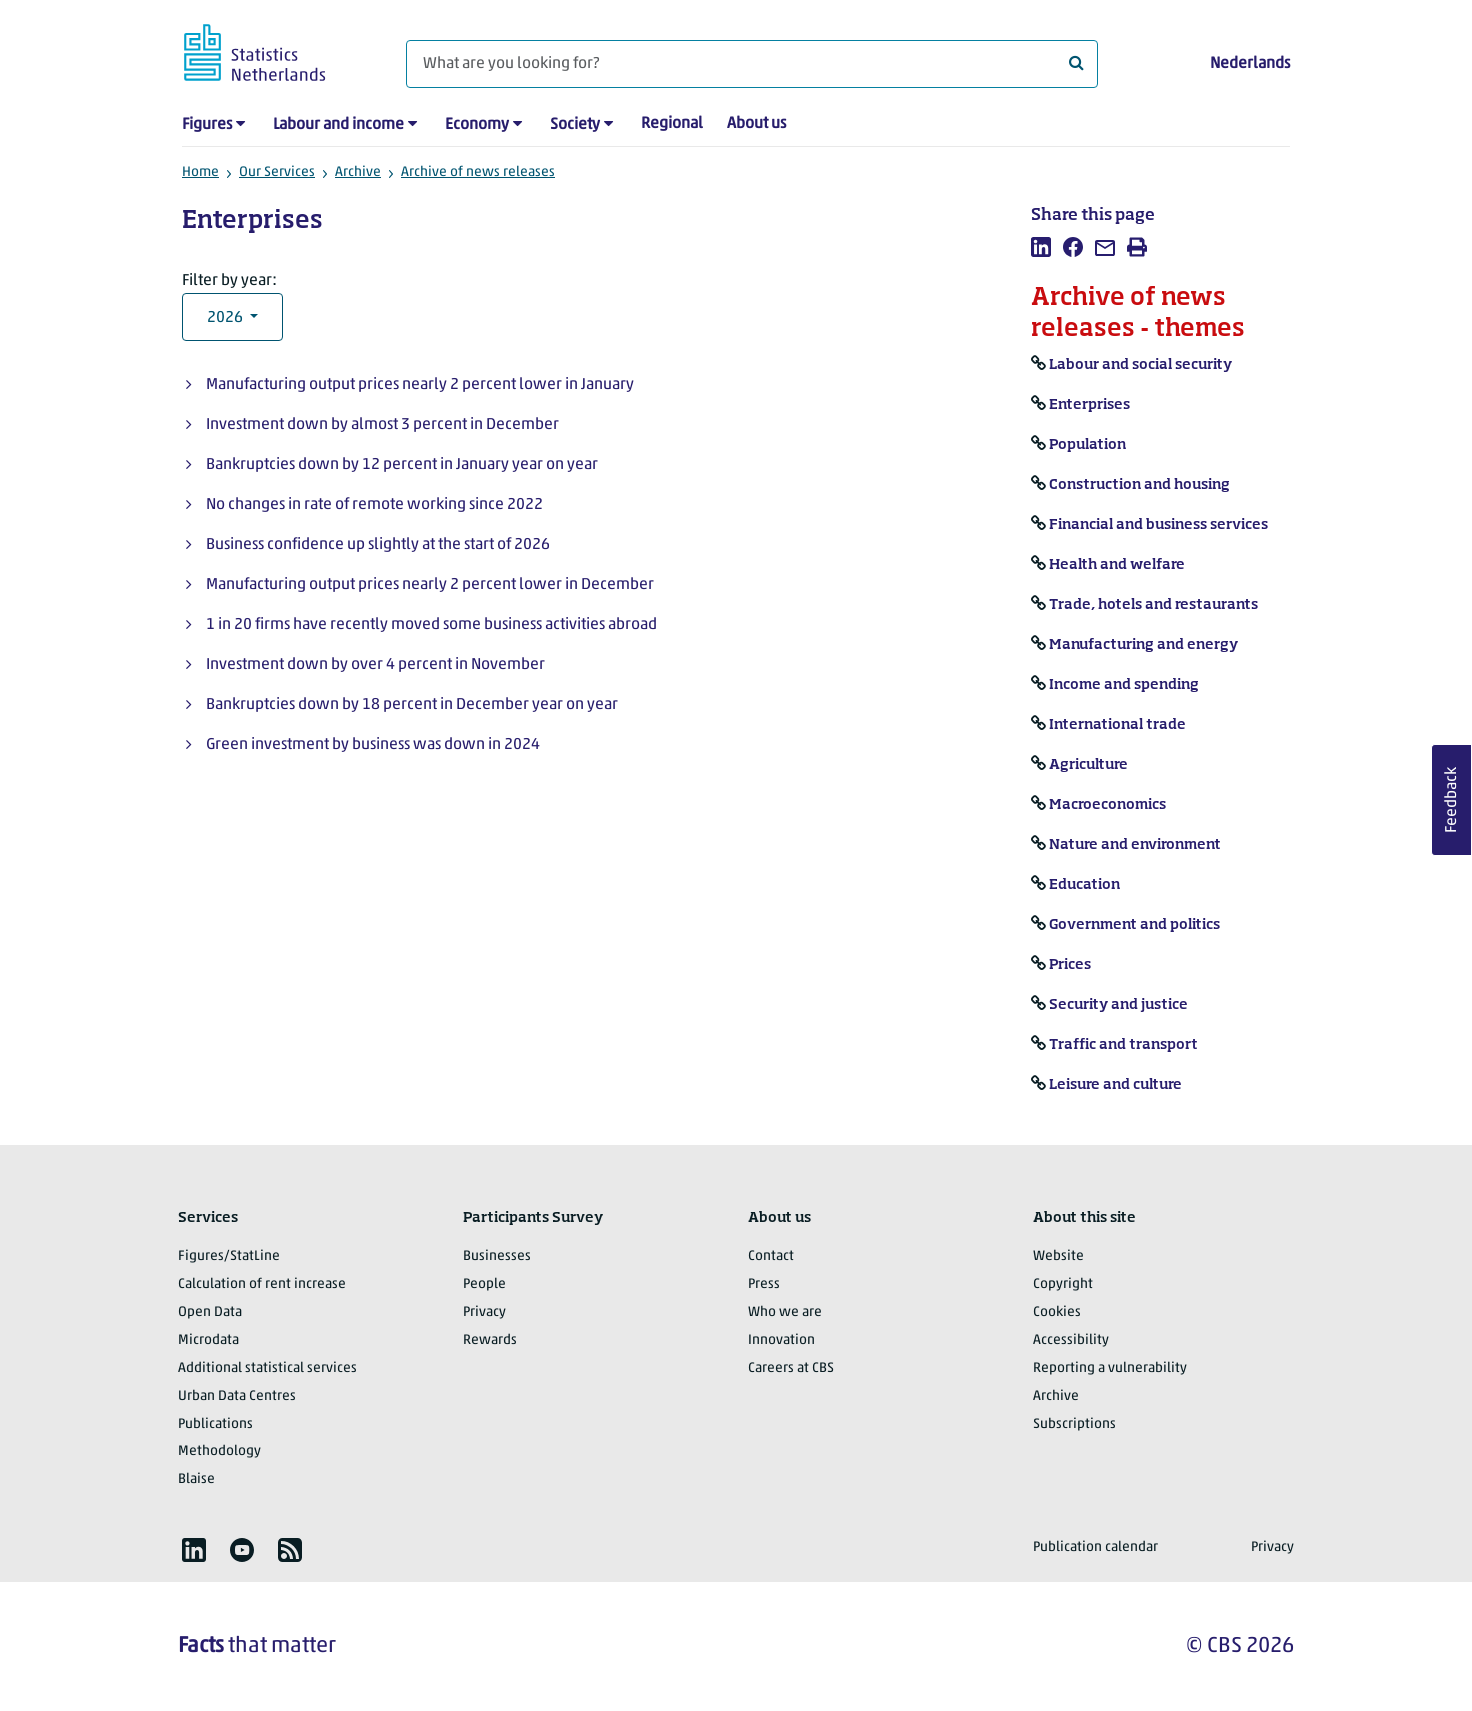 This screenshot has width=1472, height=1711. What do you see at coordinates (267, 1368) in the screenshot?
I see `Additional statistical services` at bounding box center [267, 1368].